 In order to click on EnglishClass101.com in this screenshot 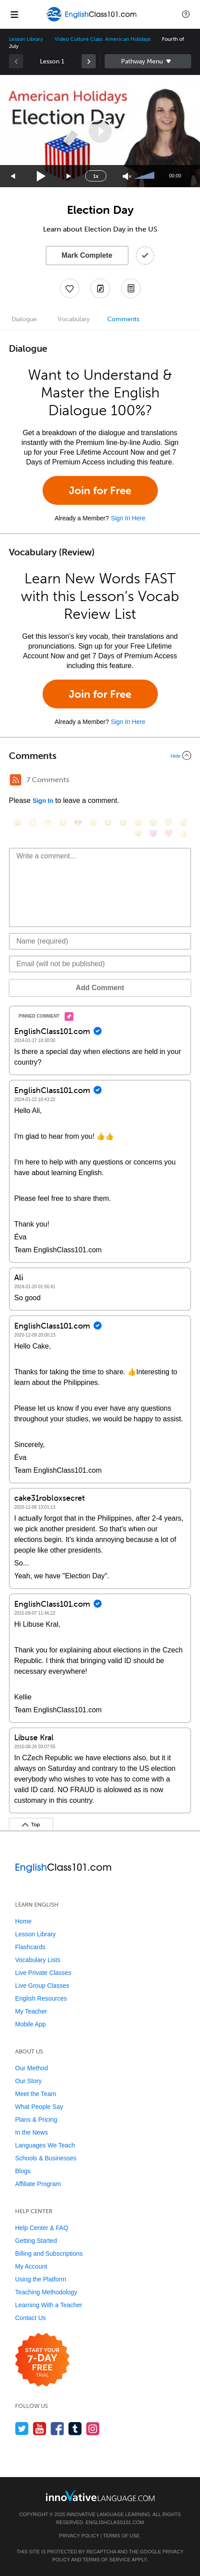, I will do `click(115, 2522)`.